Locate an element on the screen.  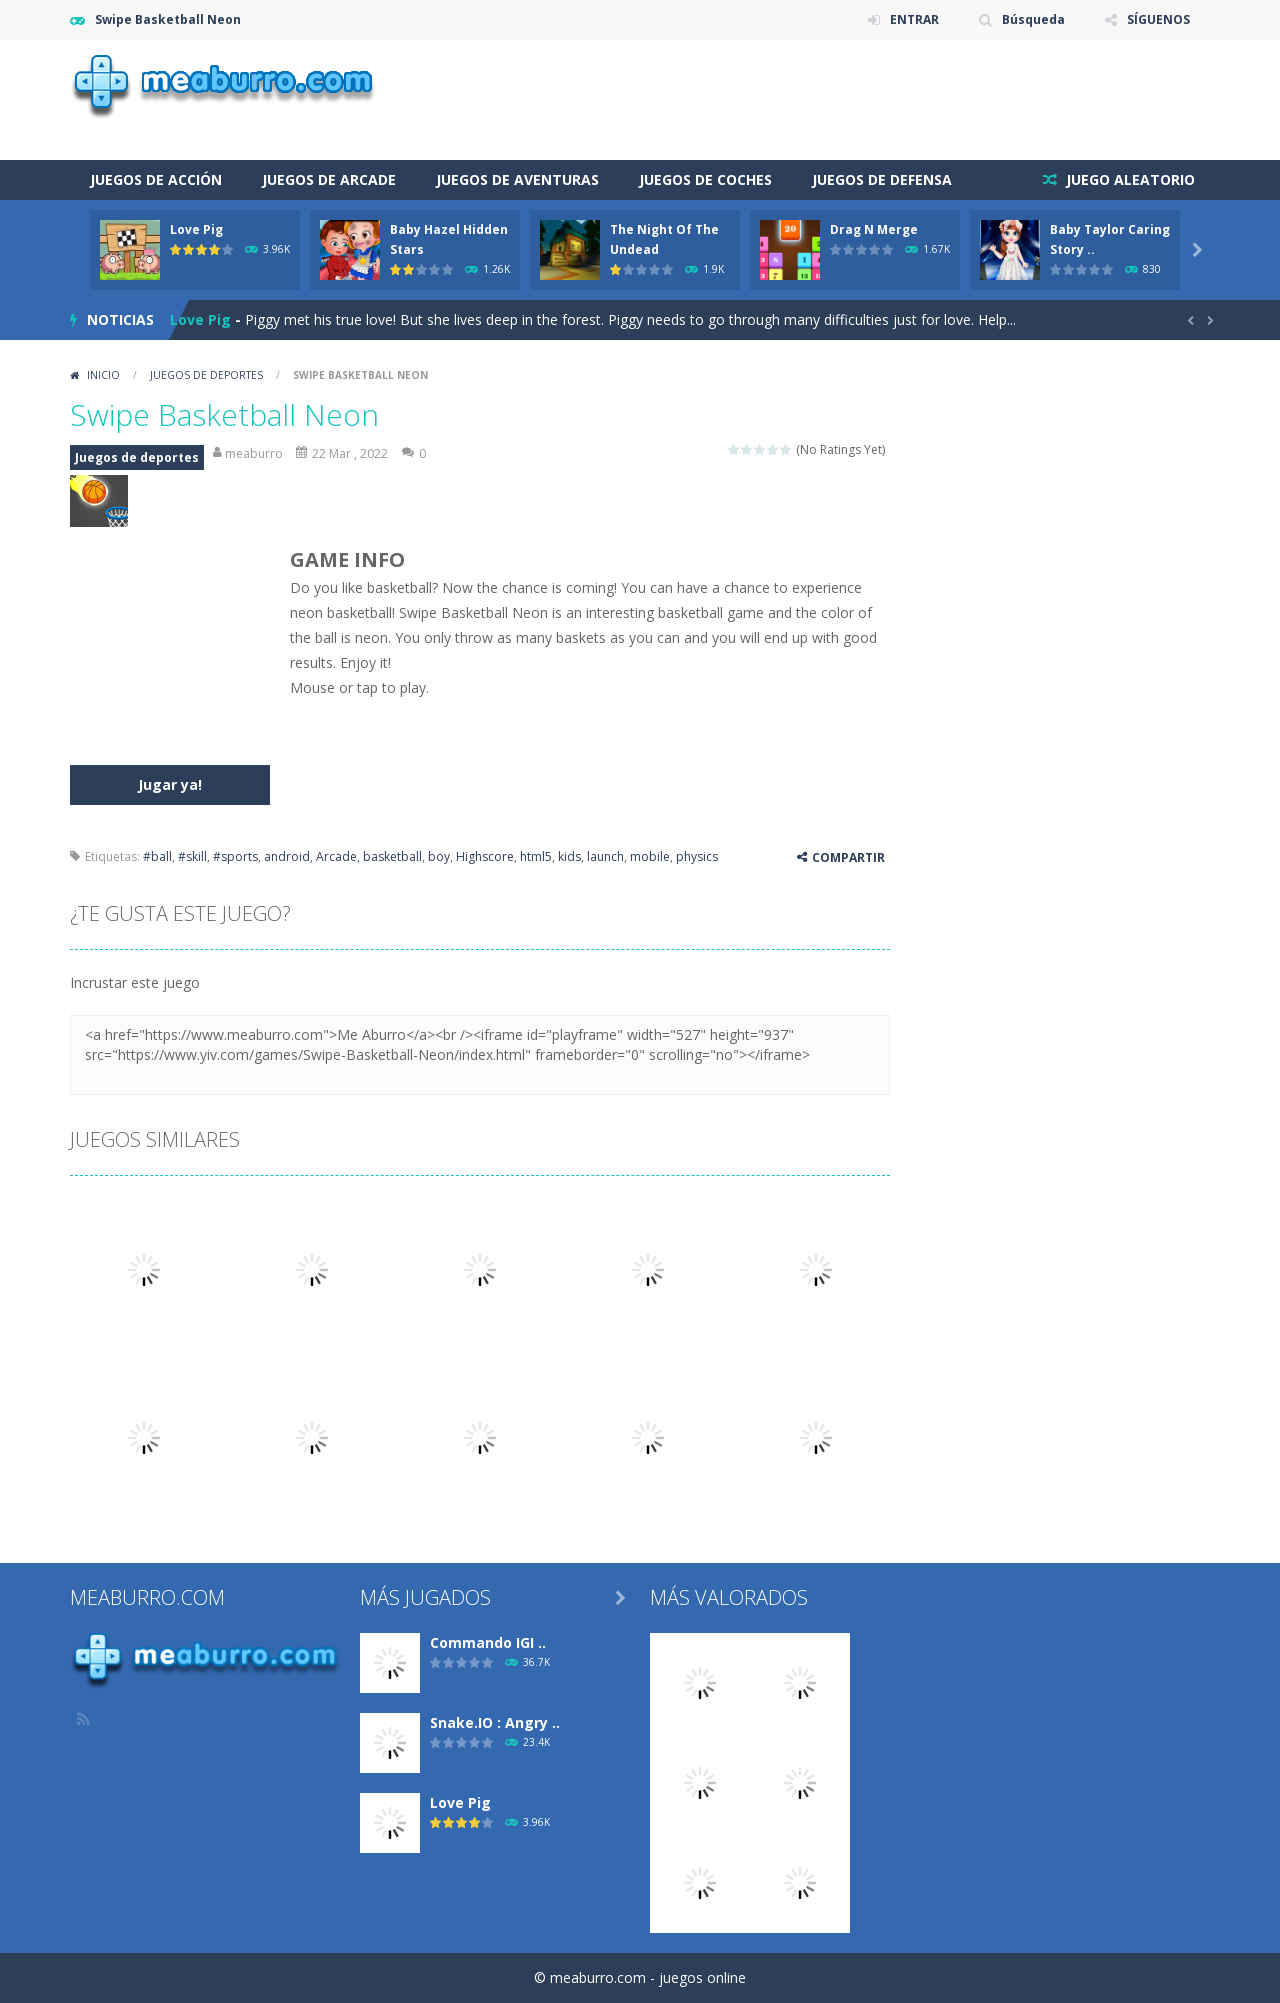
boy is located at coordinates (439, 856).